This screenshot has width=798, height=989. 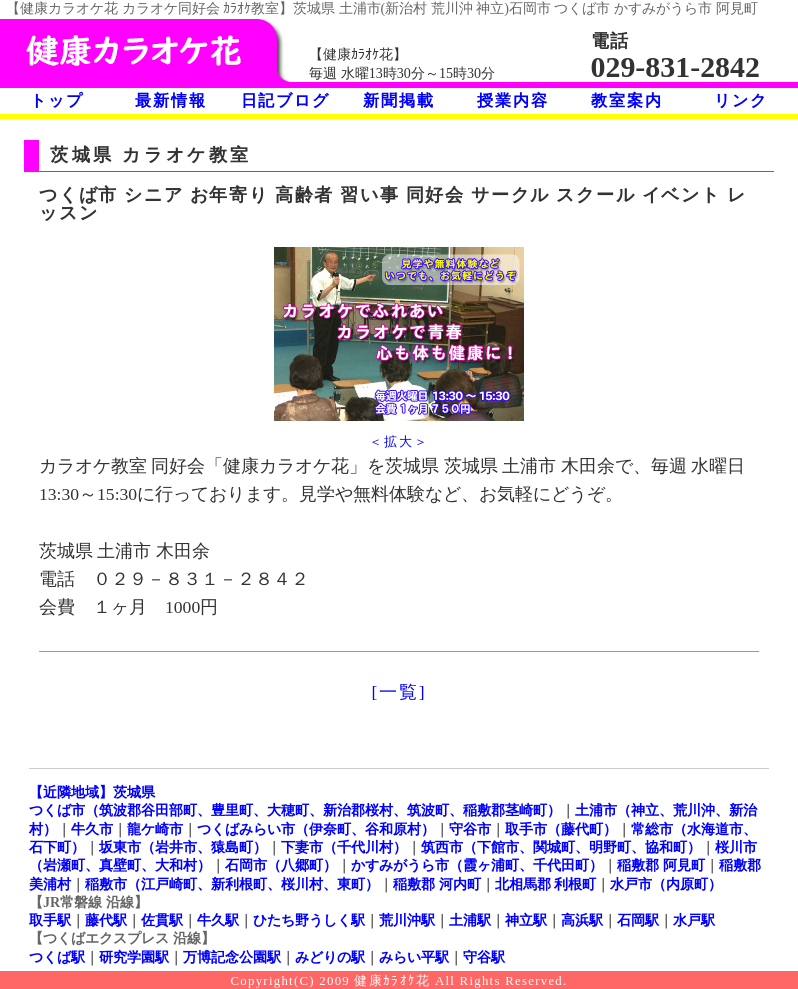 What do you see at coordinates (526, 920) in the screenshot?
I see `神立駅` at bounding box center [526, 920].